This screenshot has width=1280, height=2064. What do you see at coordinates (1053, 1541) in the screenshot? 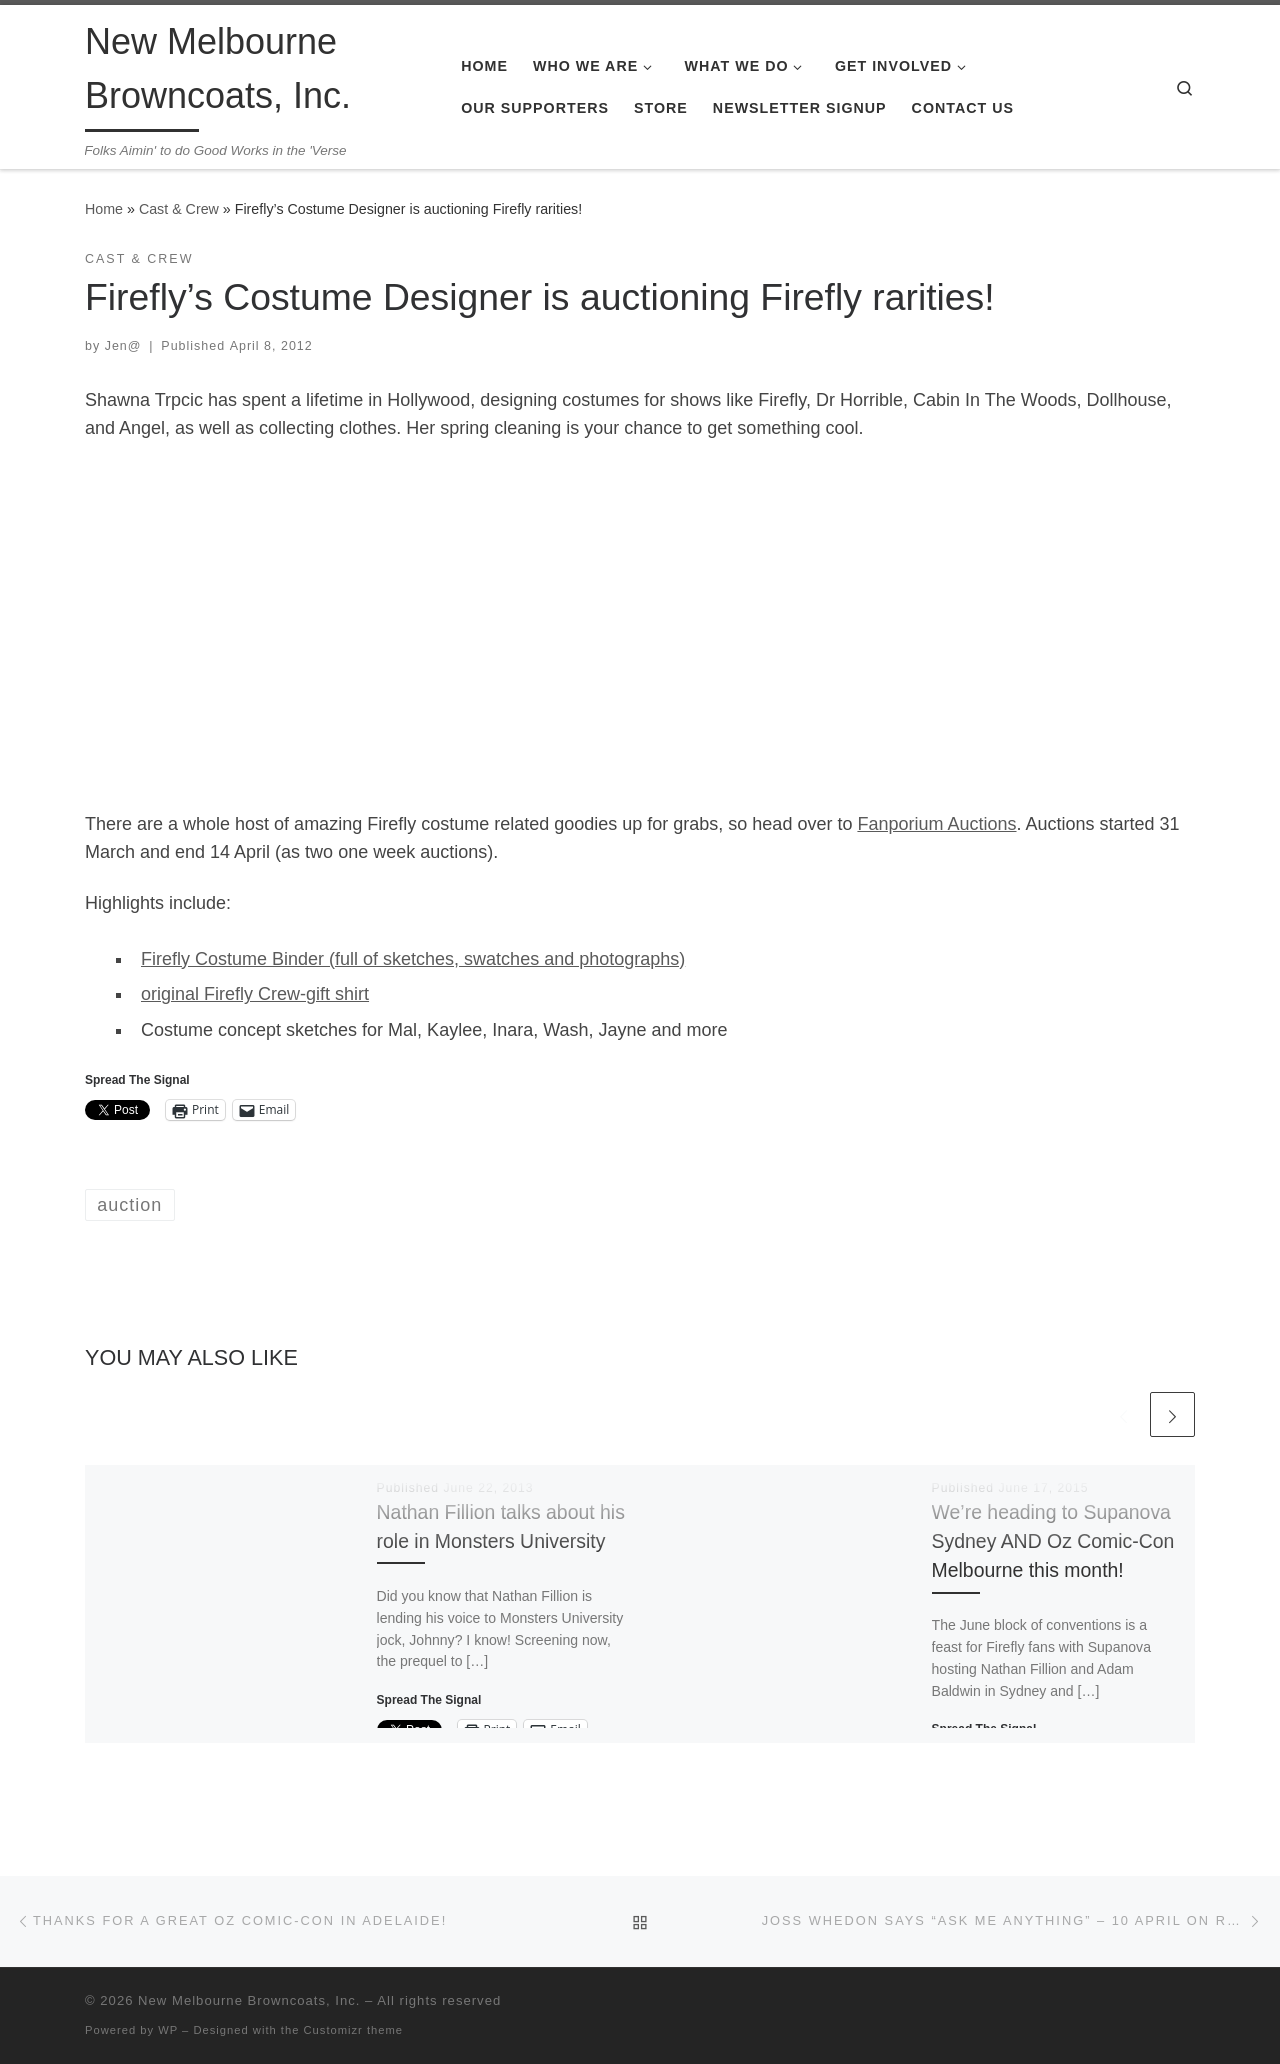
I see `We’re heading to Supanova Sydney AND Oz Comic-Con Melbourne this month!` at bounding box center [1053, 1541].